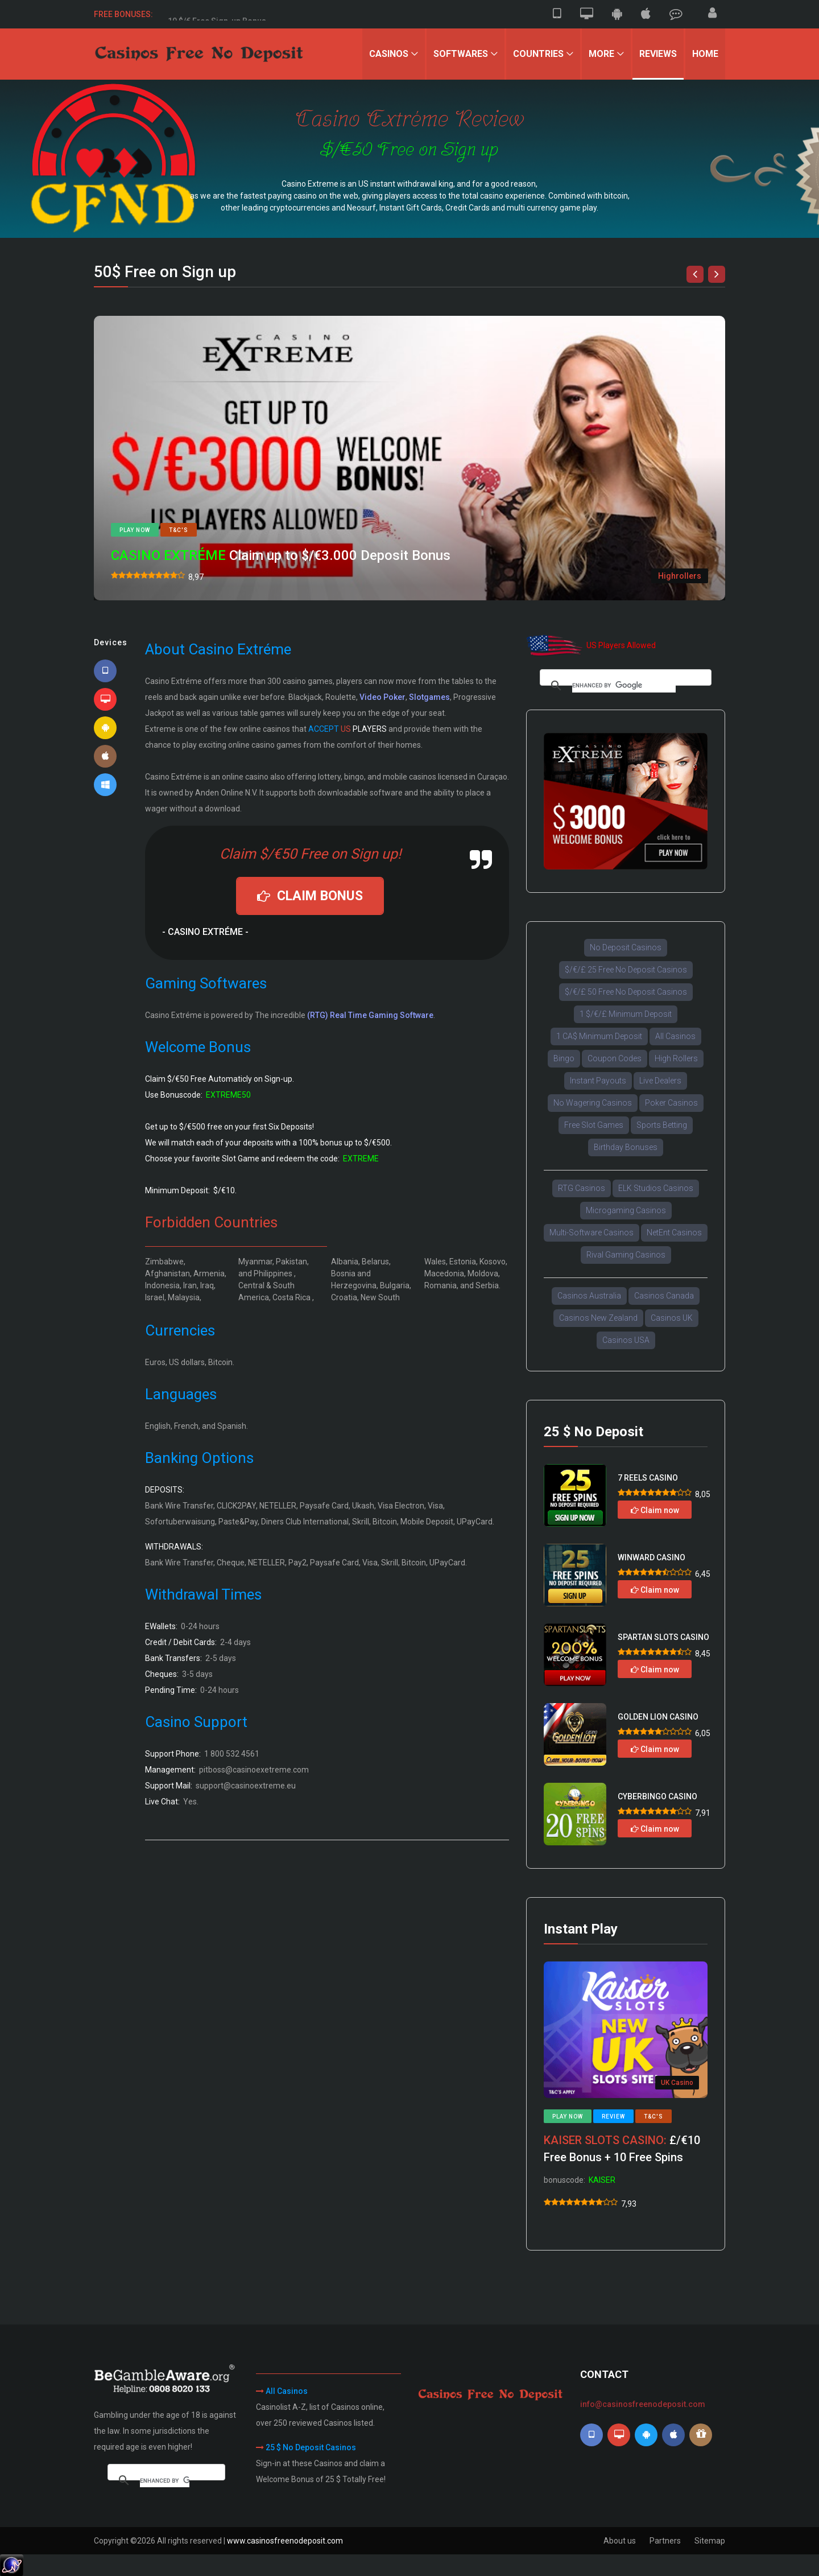  What do you see at coordinates (619, 2540) in the screenshot?
I see `About us` at bounding box center [619, 2540].